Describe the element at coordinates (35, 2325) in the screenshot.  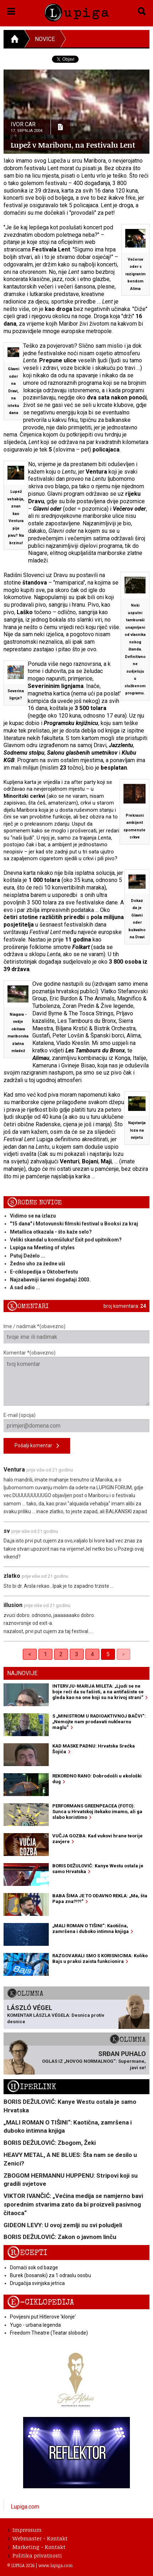
I see `Yugo - urbana legenda` at that location.